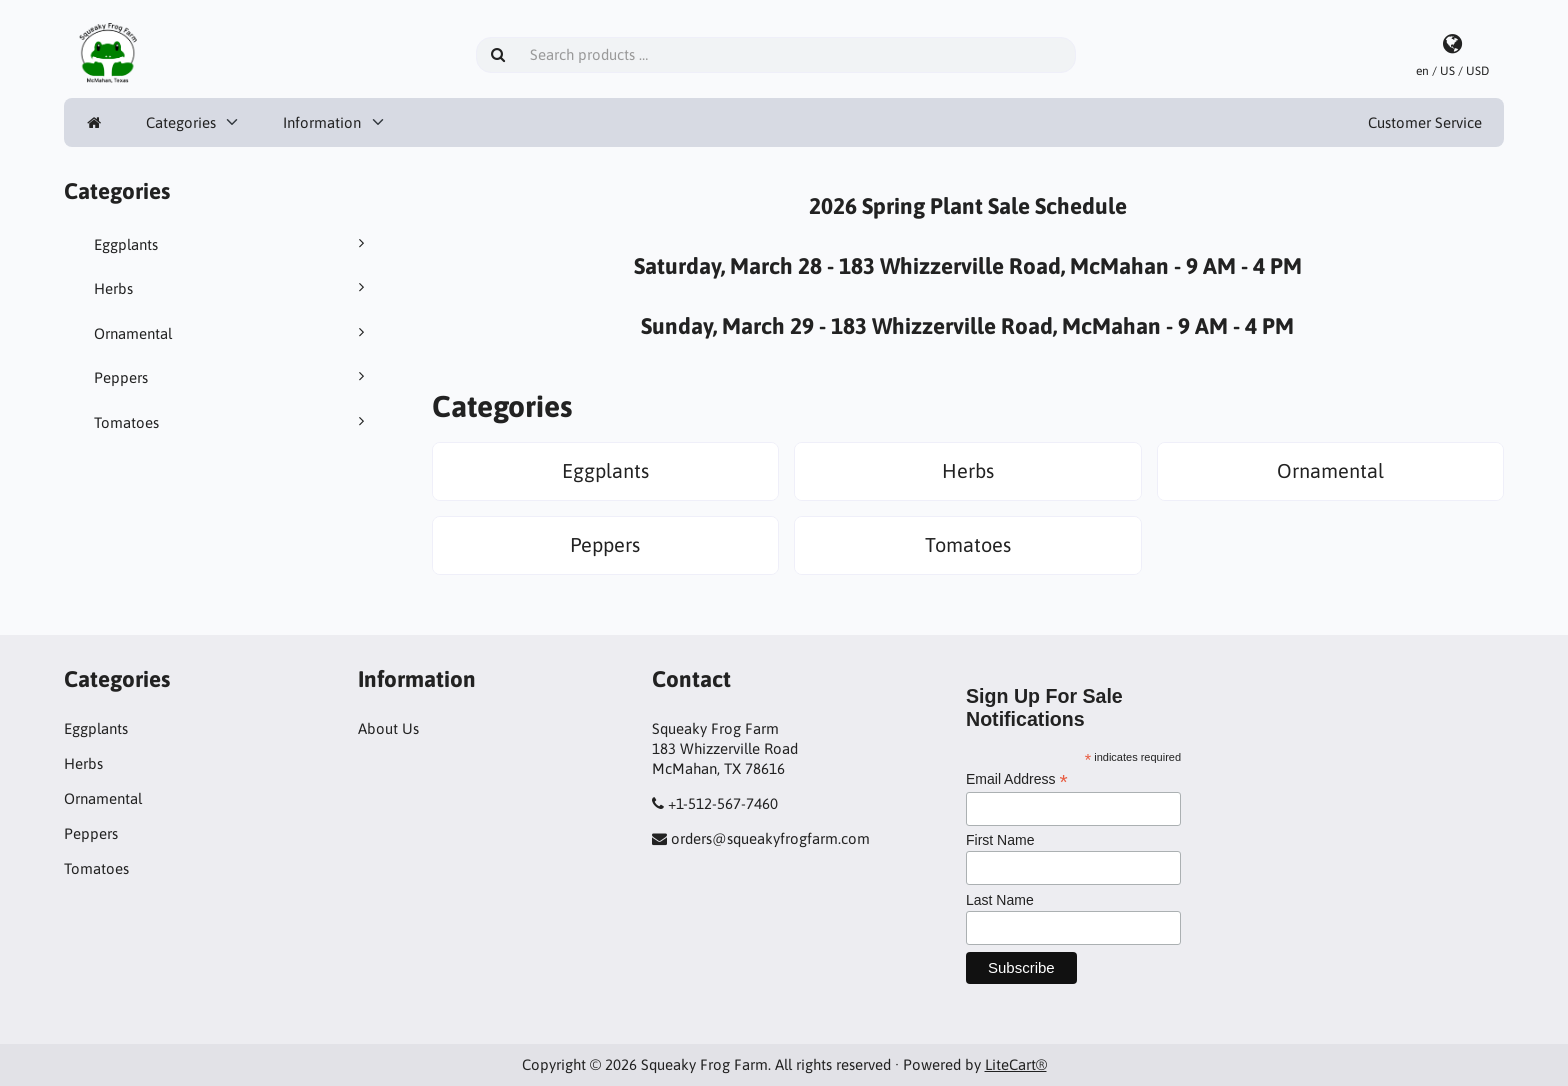 This screenshot has width=1568, height=1086. What do you see at coordinates (1017, 779) in the screenshot?
I see `Email Address` at bounding box center [1017, 779].